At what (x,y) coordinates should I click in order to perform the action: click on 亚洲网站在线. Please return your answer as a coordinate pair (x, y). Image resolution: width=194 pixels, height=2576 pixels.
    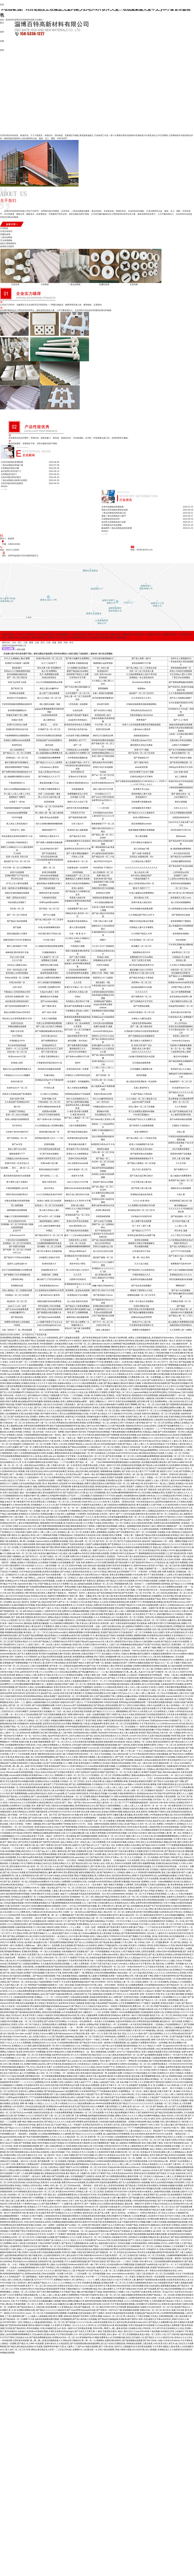
    Looking at the image, I should click on (17, 1285).